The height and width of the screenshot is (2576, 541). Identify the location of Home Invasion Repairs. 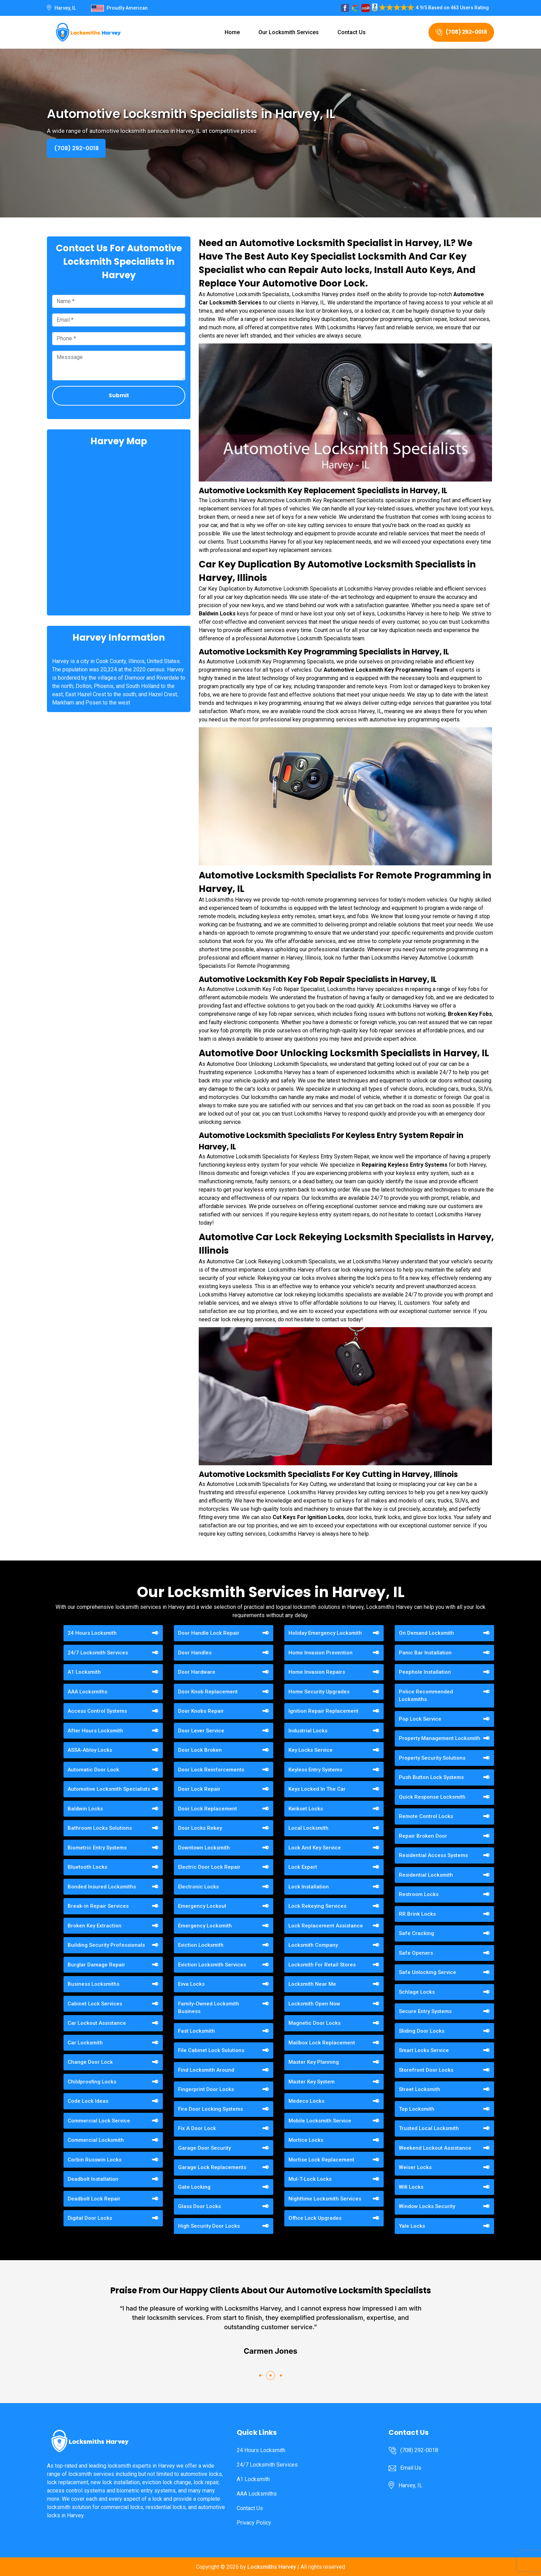
(316, 1672).